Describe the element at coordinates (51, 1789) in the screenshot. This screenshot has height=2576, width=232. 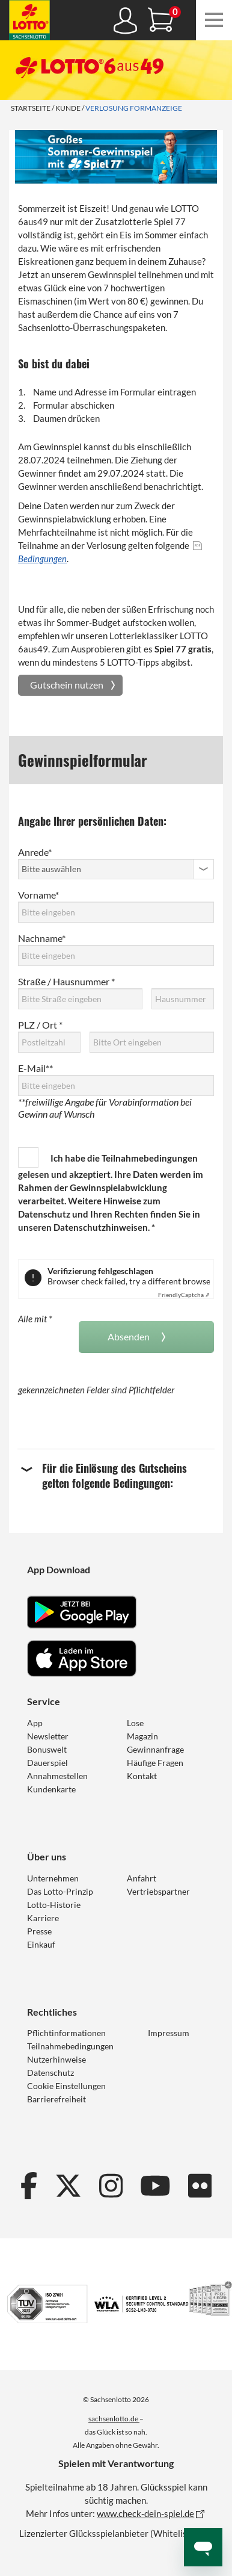
I see `Kundenkarte` at that location.